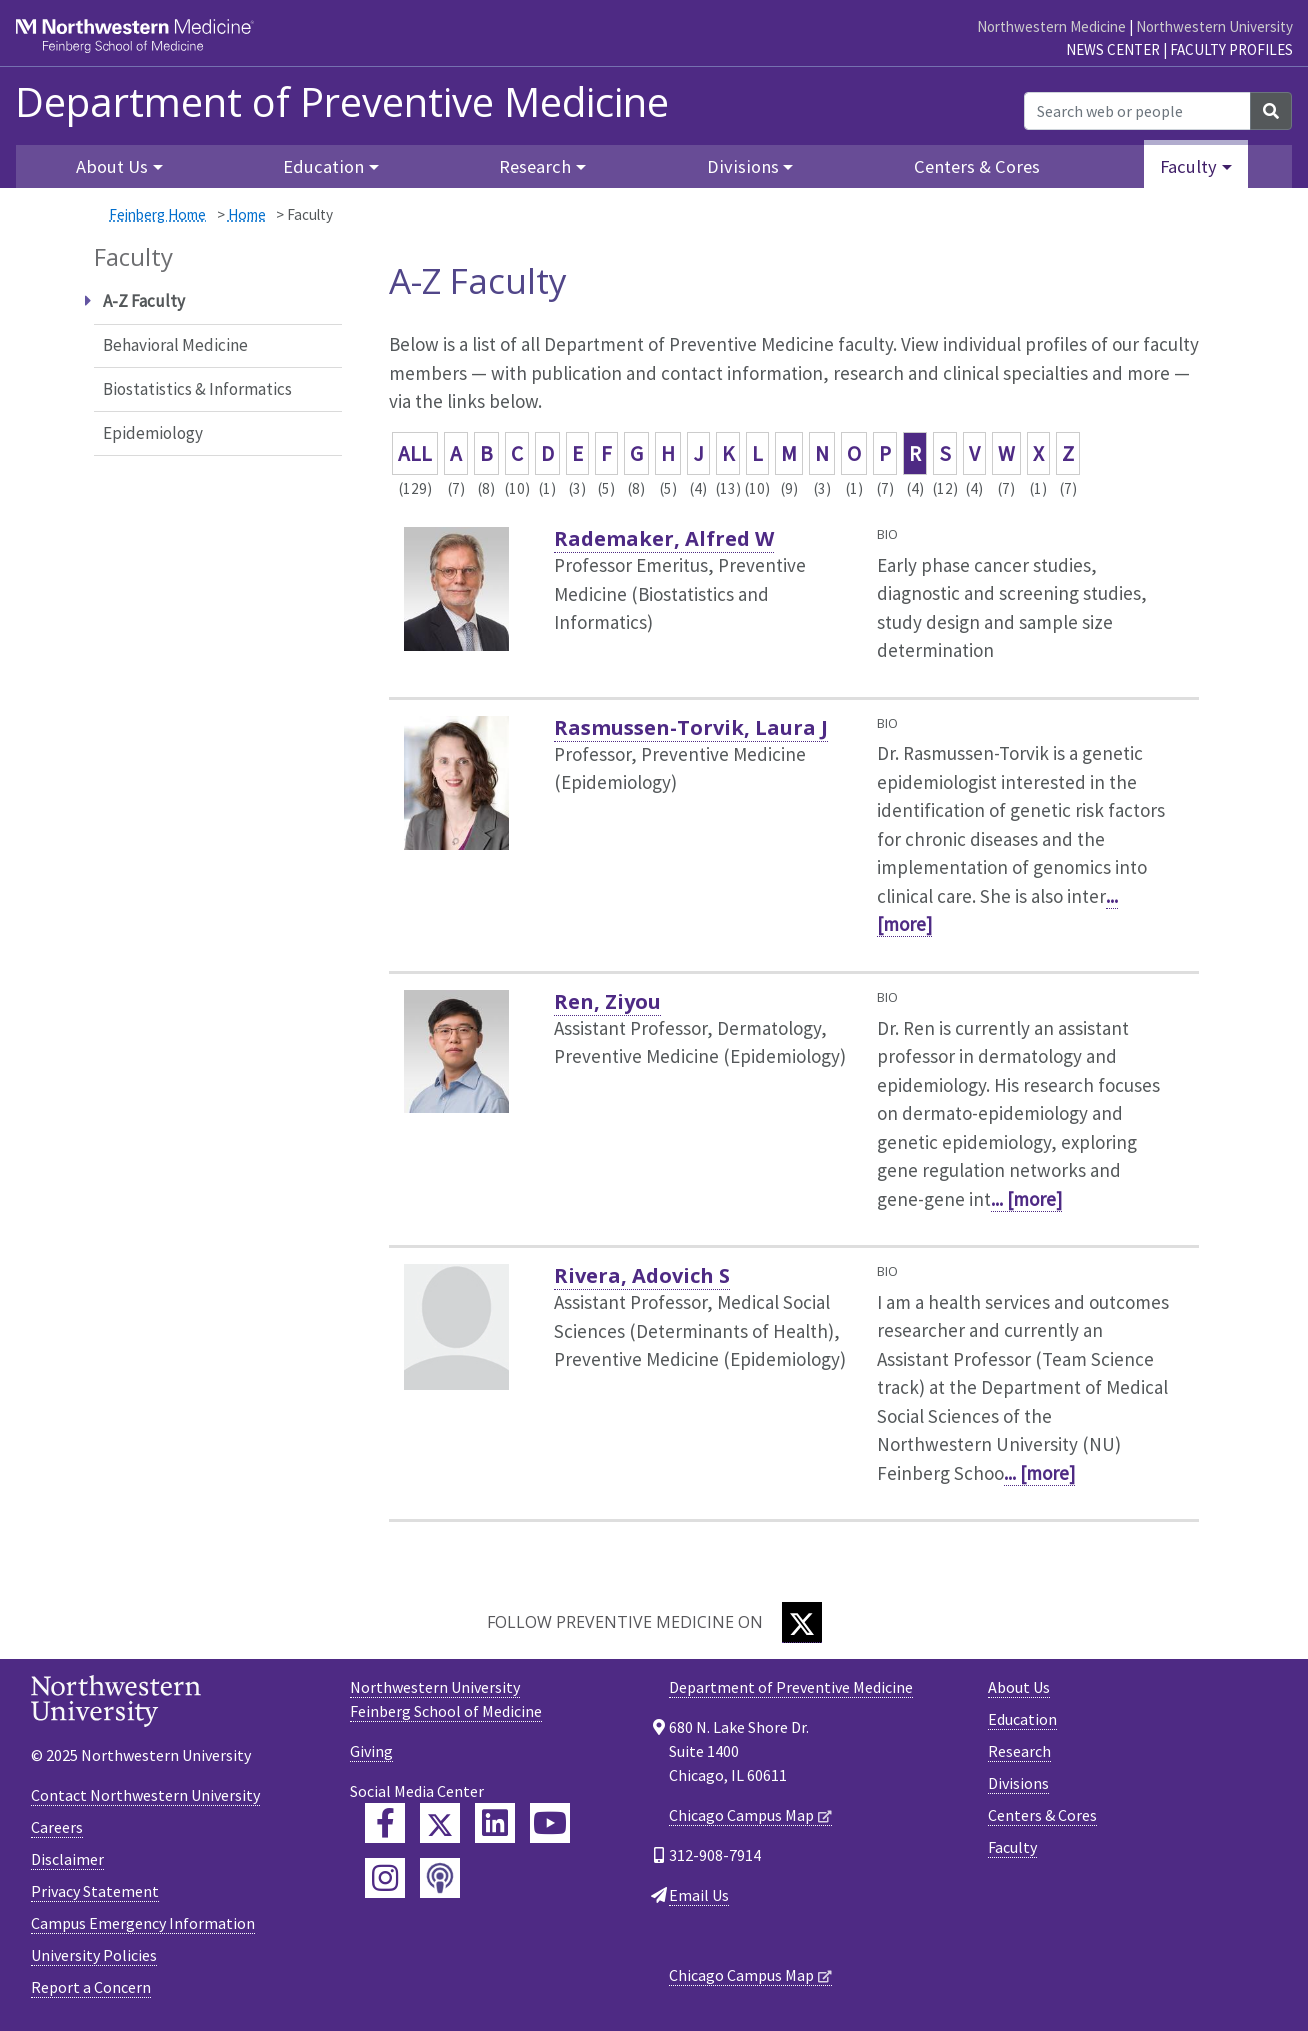 The height and width of the screenshot is (2031, 1308). I want to click on [Feinberg Facebook], so click(385, 1823).